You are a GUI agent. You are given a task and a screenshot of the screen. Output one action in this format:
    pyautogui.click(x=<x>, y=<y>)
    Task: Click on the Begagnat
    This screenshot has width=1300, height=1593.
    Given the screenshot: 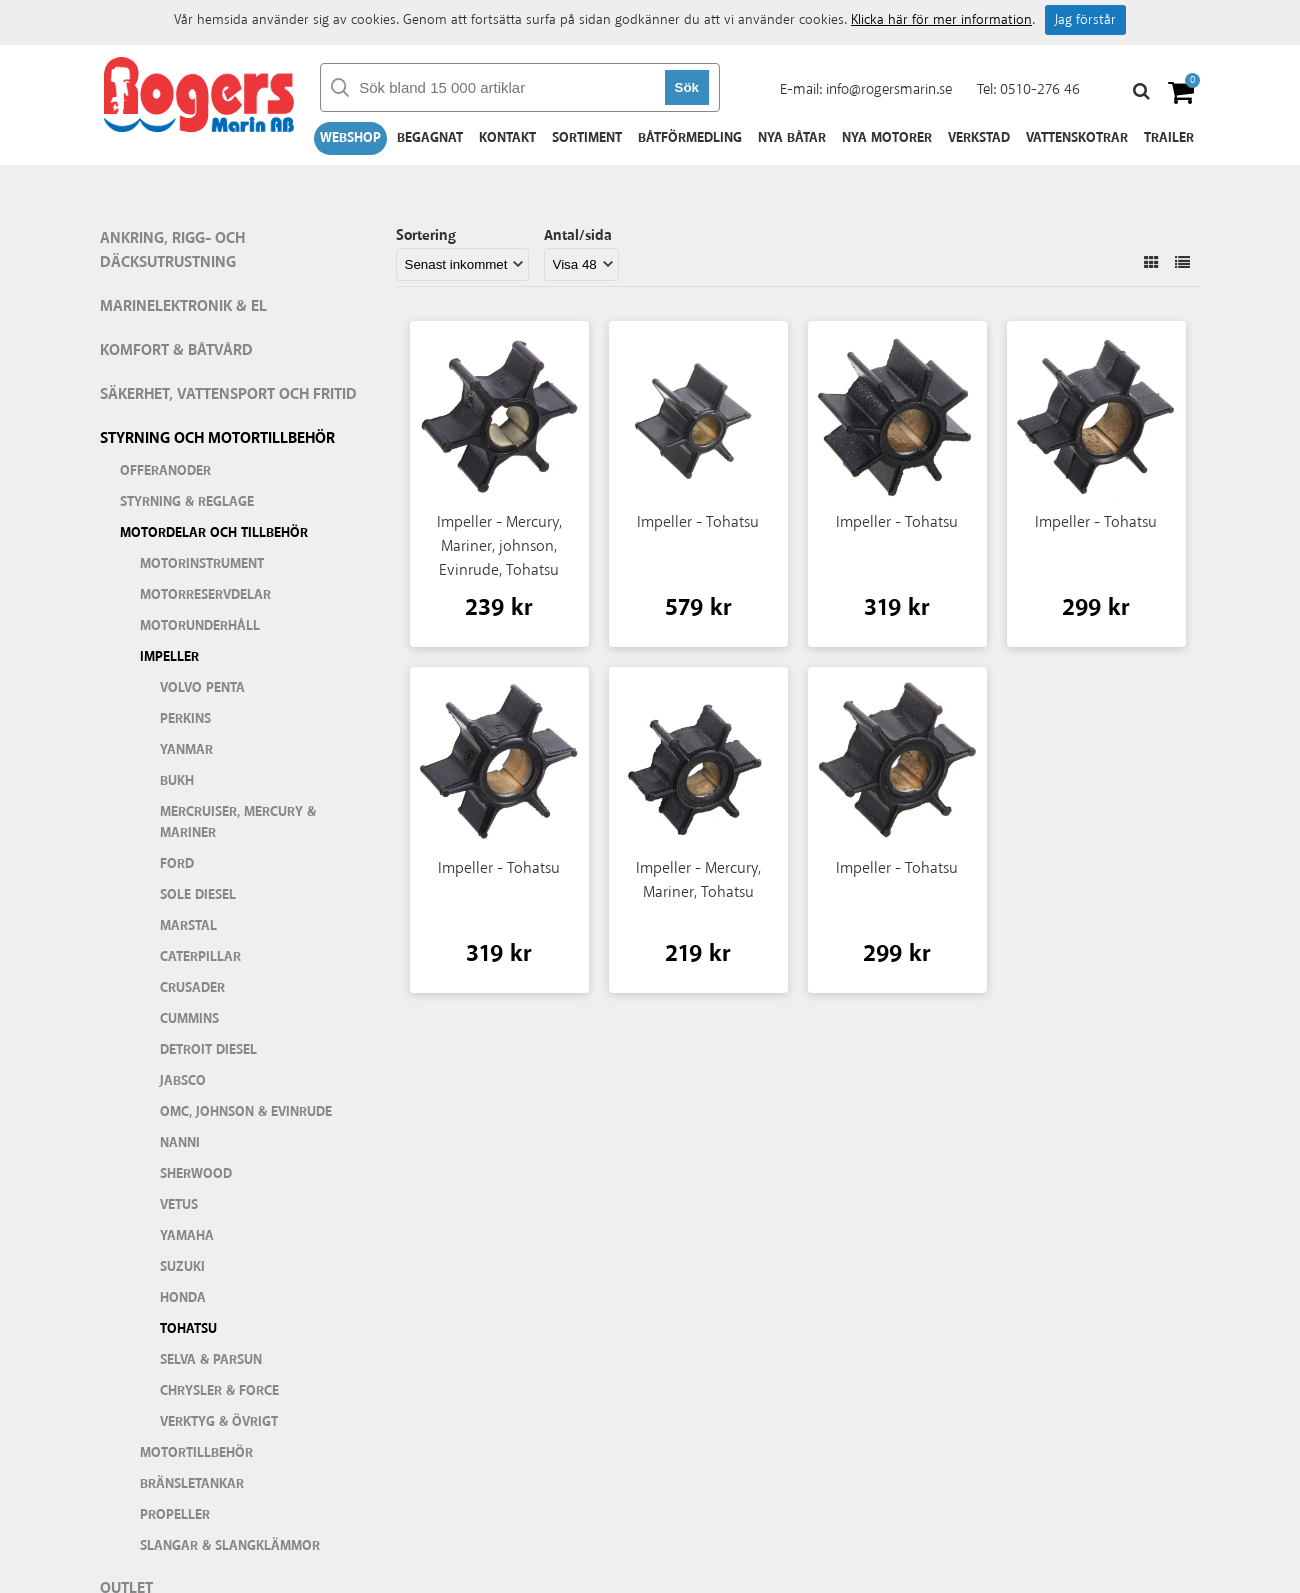 What is the action you would take?
    pyautogui.click(x=430, y=138)
    